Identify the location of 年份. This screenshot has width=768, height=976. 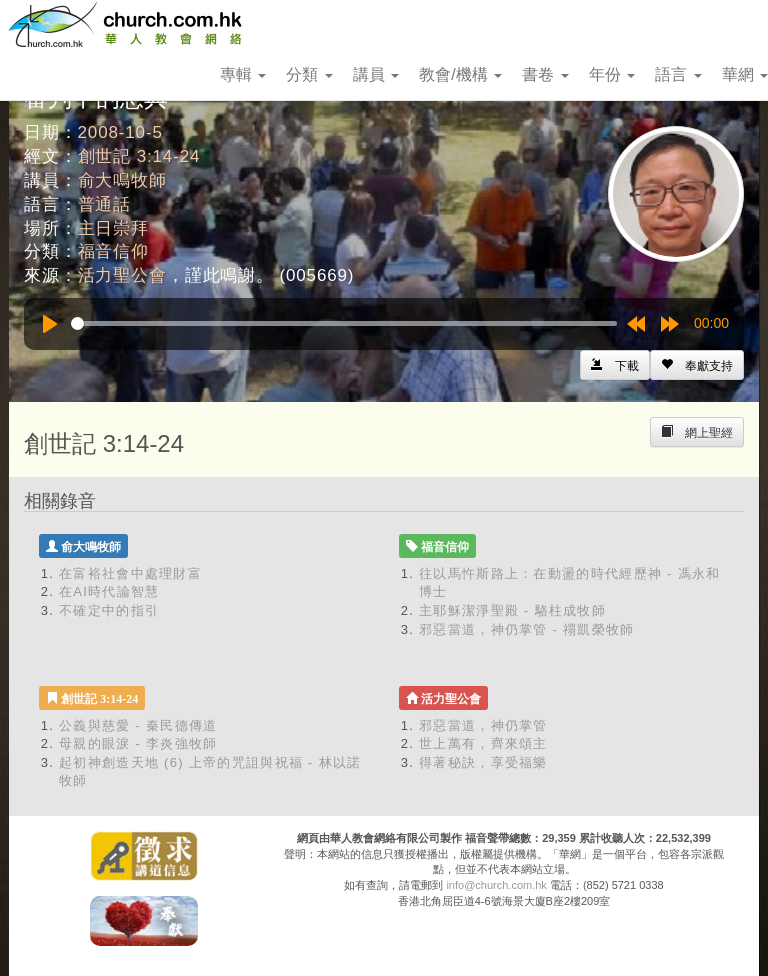
(612, 74).